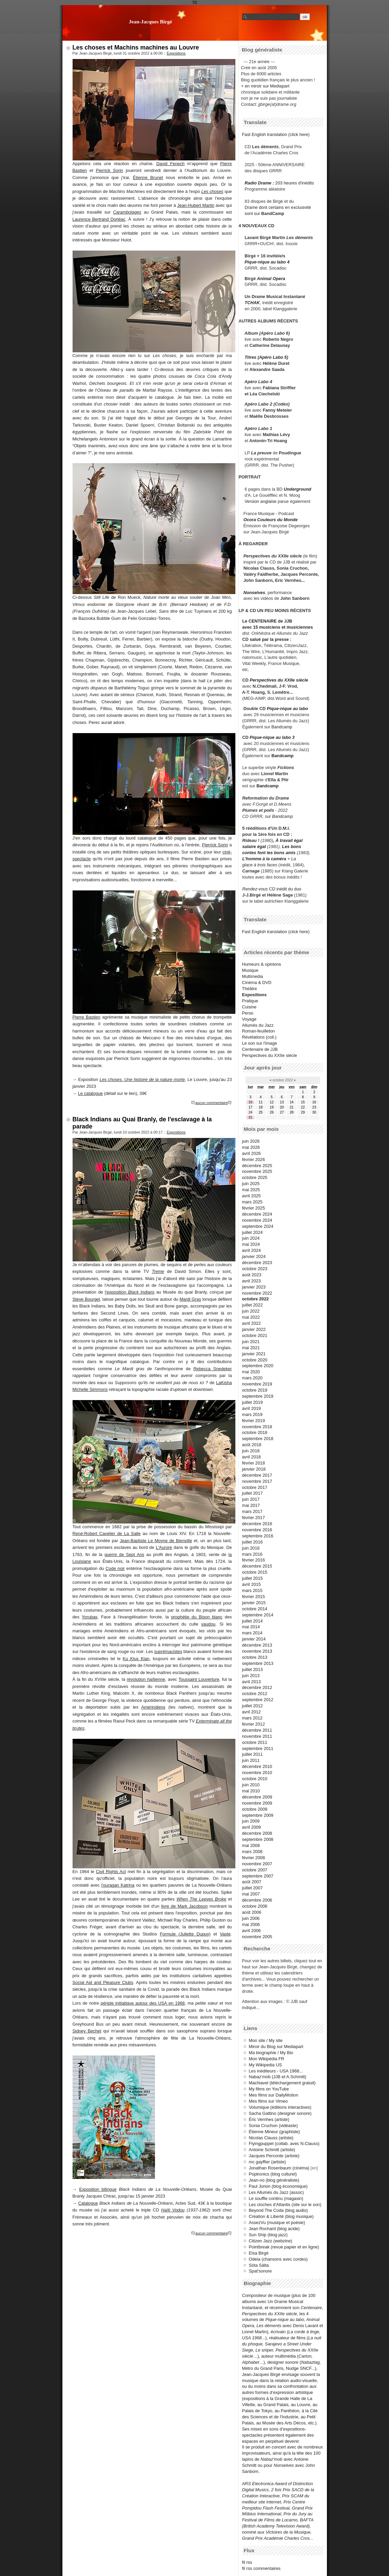  What do you see at coordinates (280, 2107) in the screenshot?
I see `Volumique (éditions interactives)` at bounding box center [280, 2107].